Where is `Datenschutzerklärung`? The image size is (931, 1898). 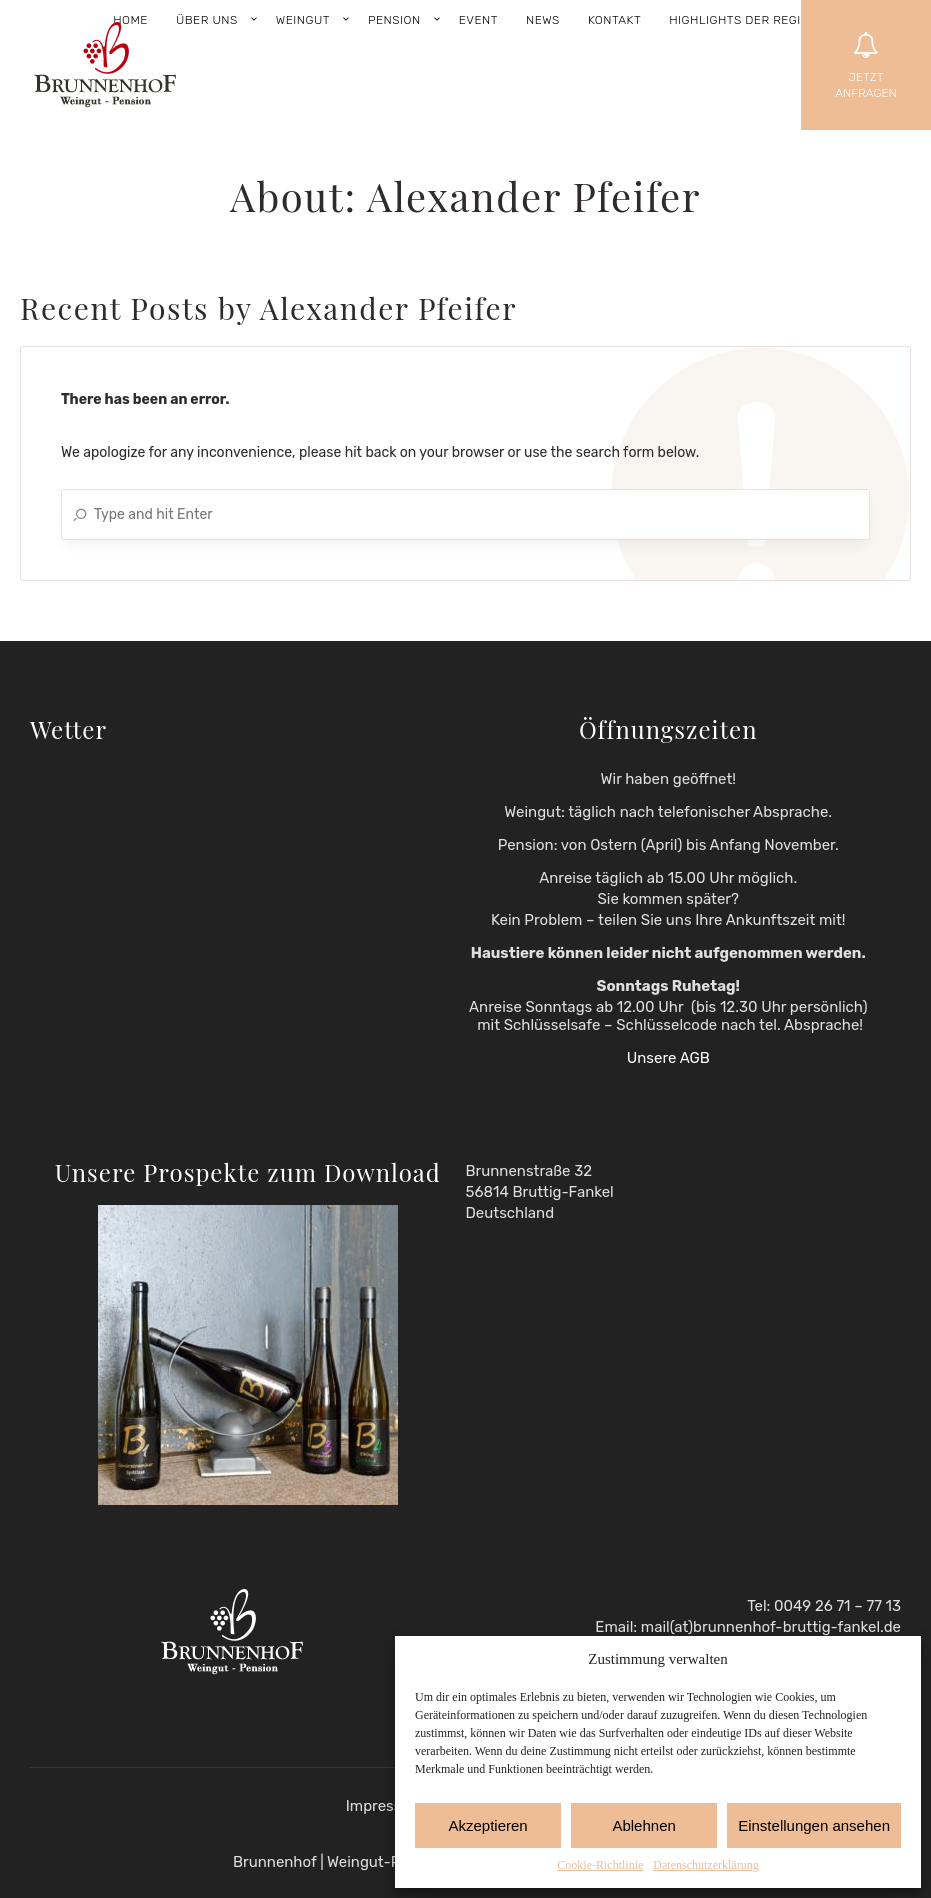
Datenschutzerklärung is located at coordinates (705, 1865).